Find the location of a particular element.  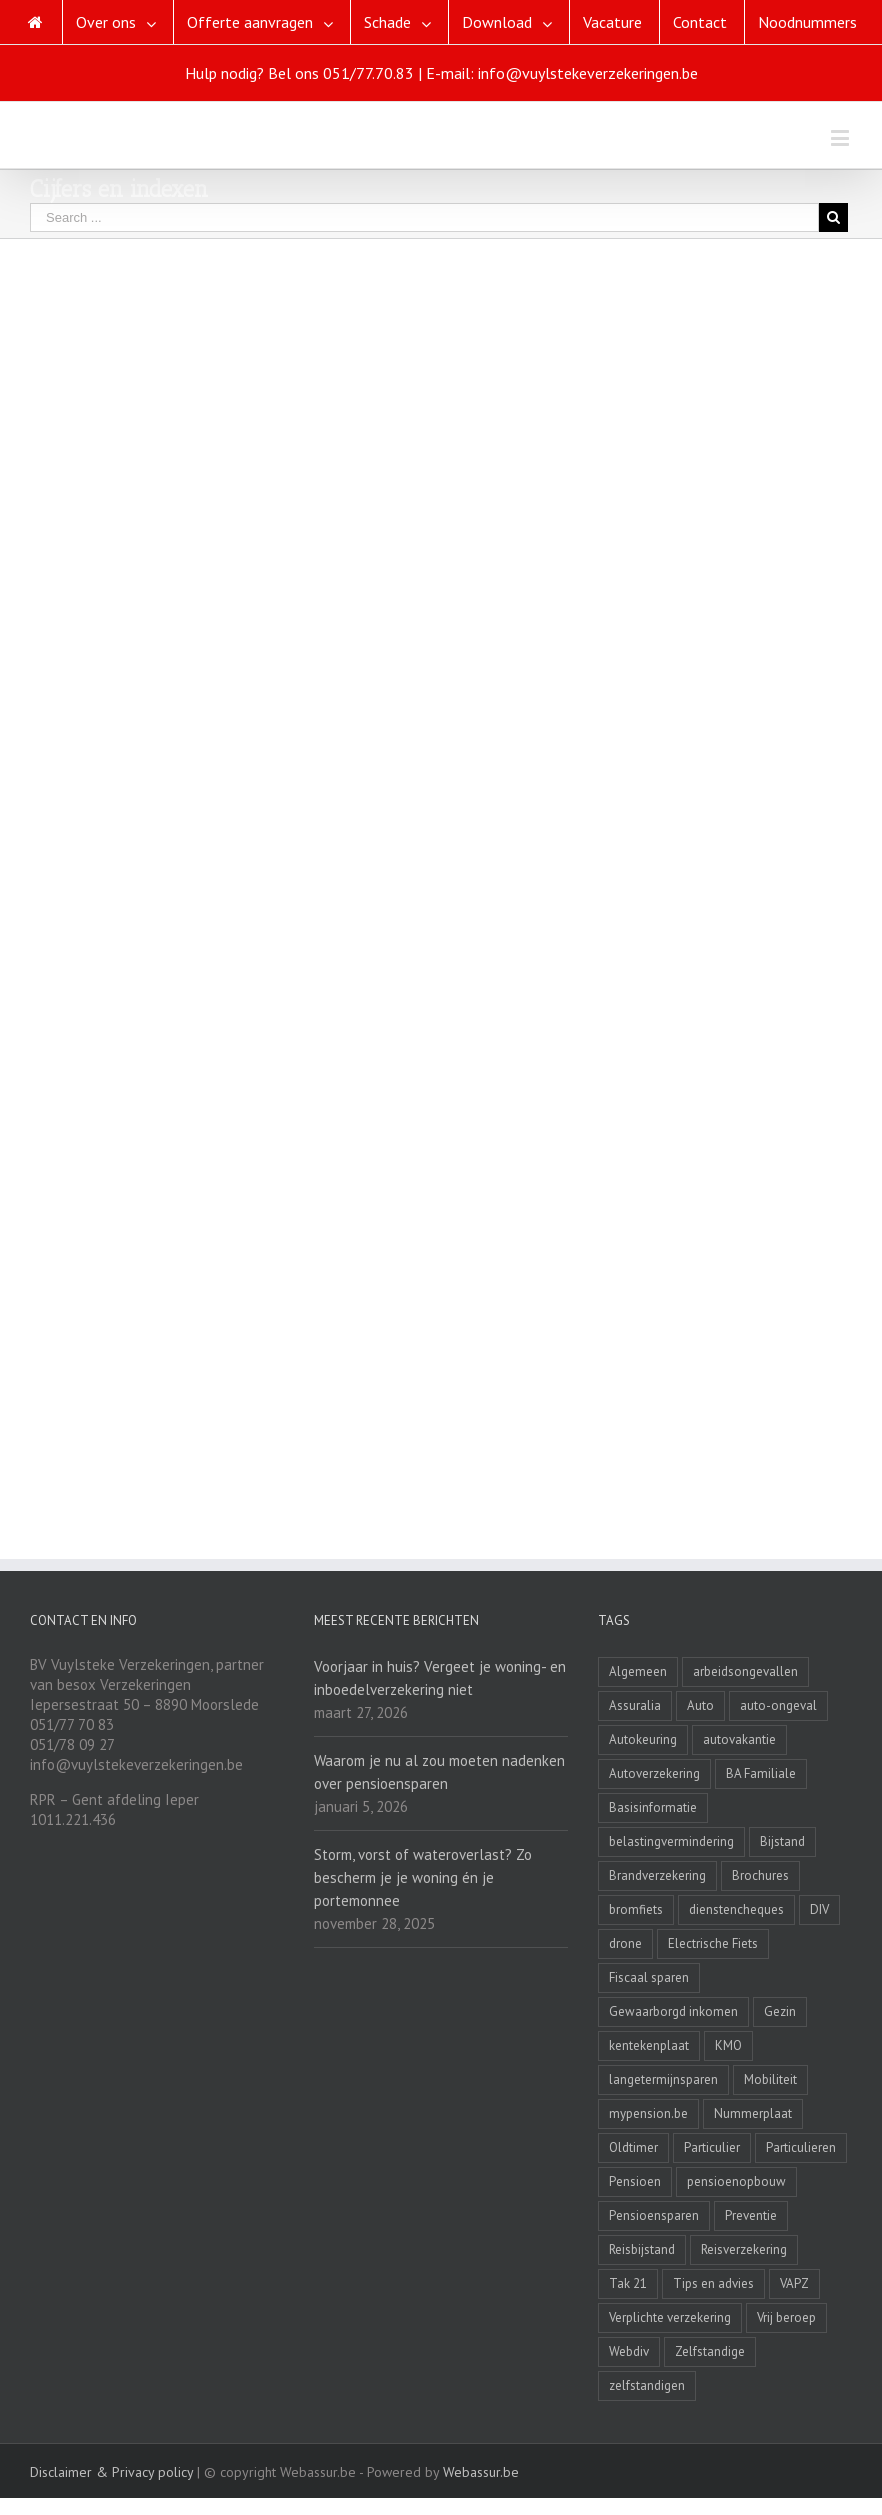

Bijstand [Bijstand (1 item)] is located at coordinates (782, 1841).